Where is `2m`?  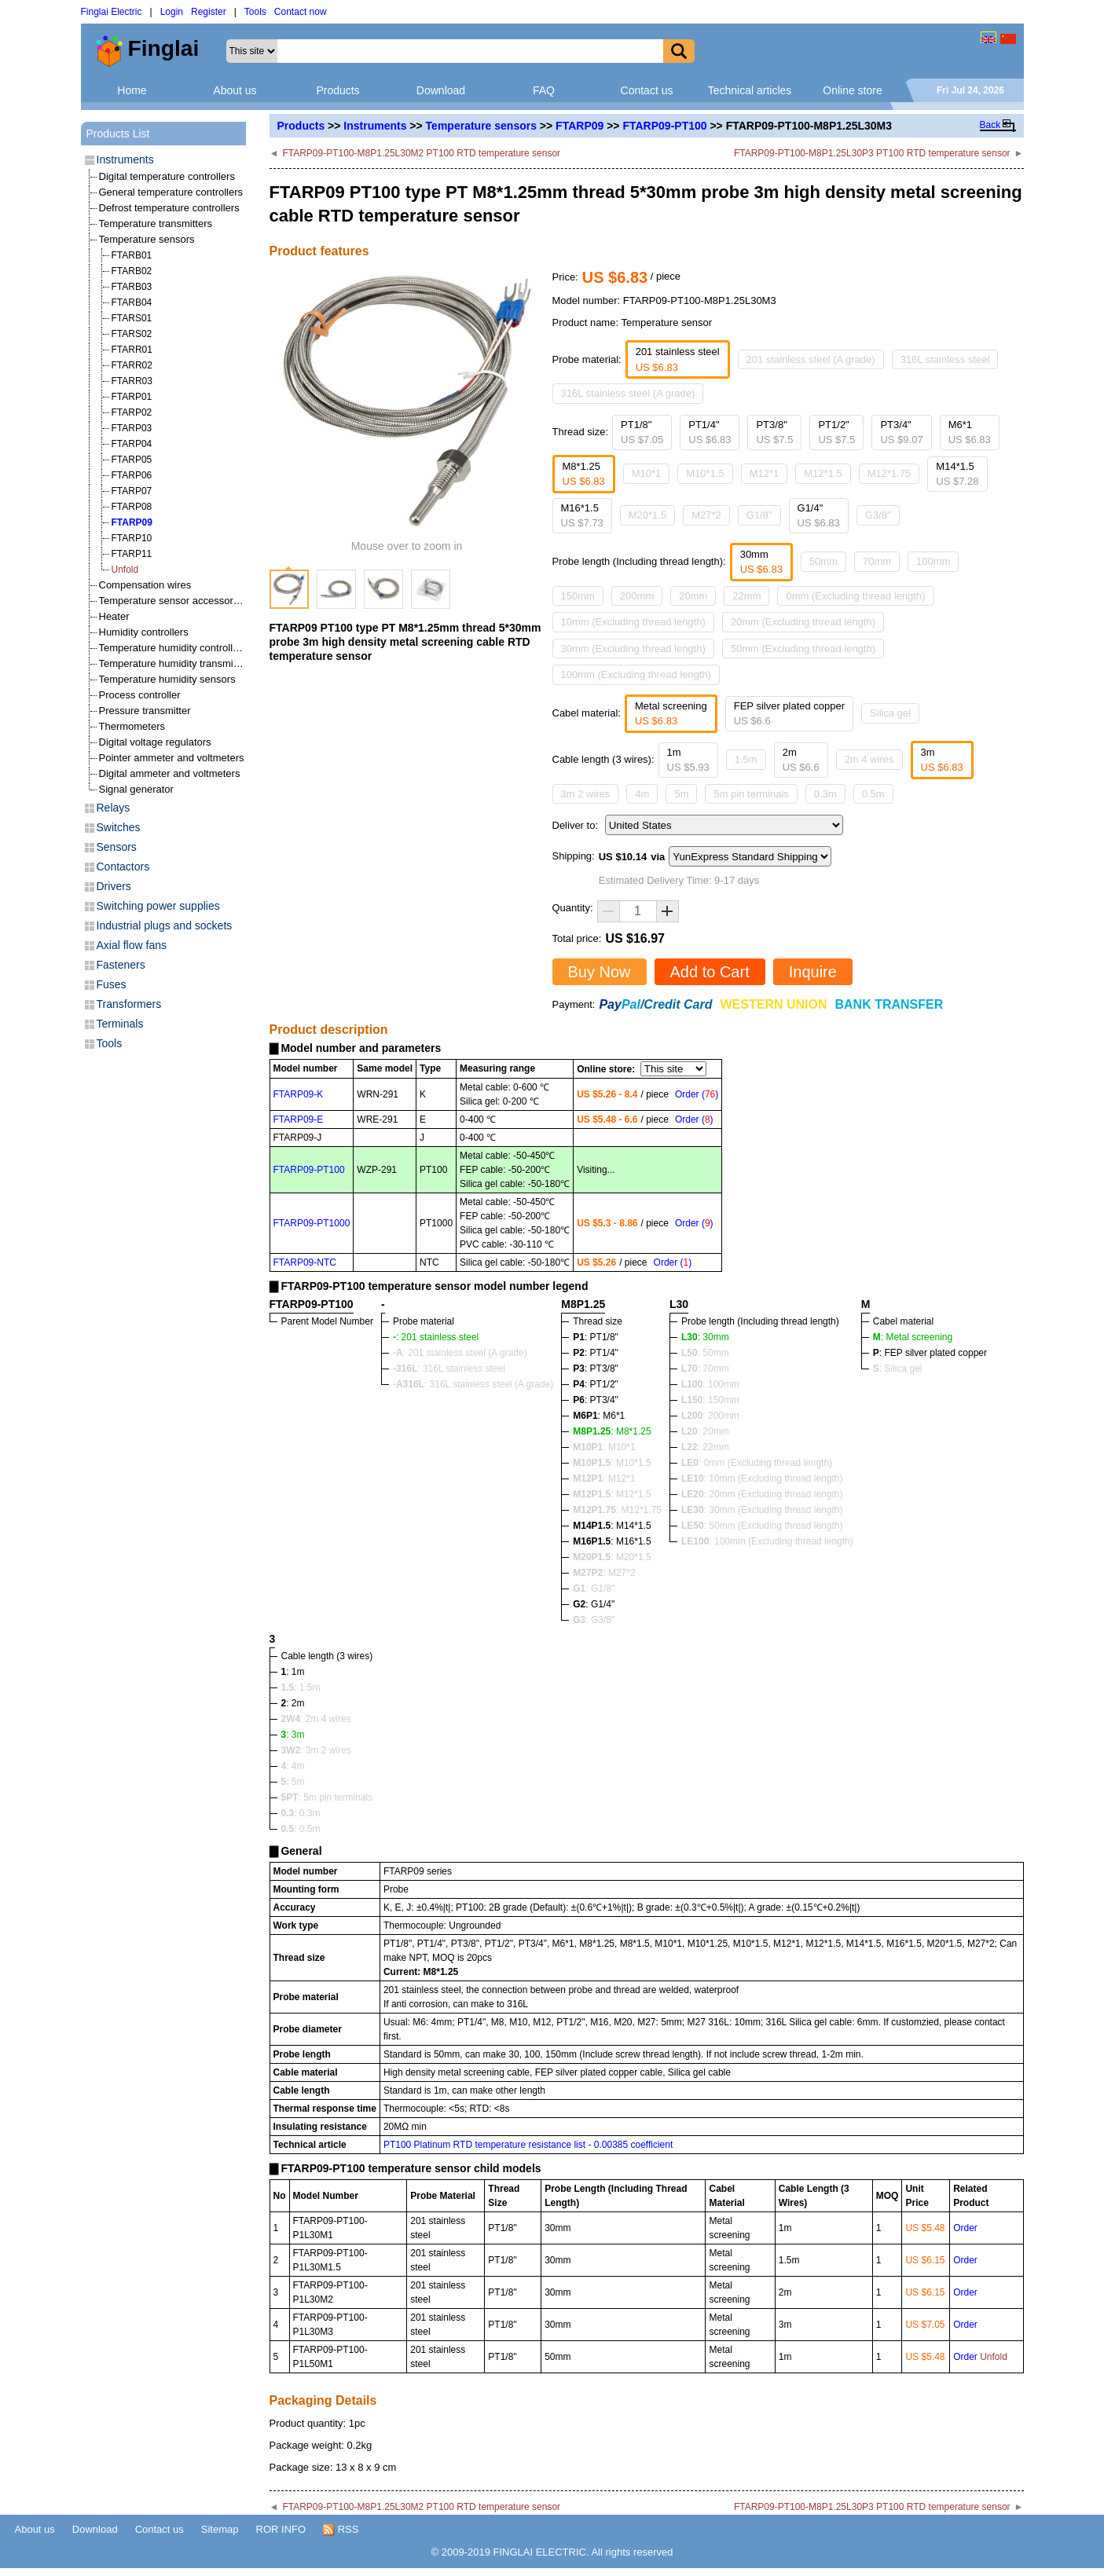
2m is located at coordinates (801, 760).